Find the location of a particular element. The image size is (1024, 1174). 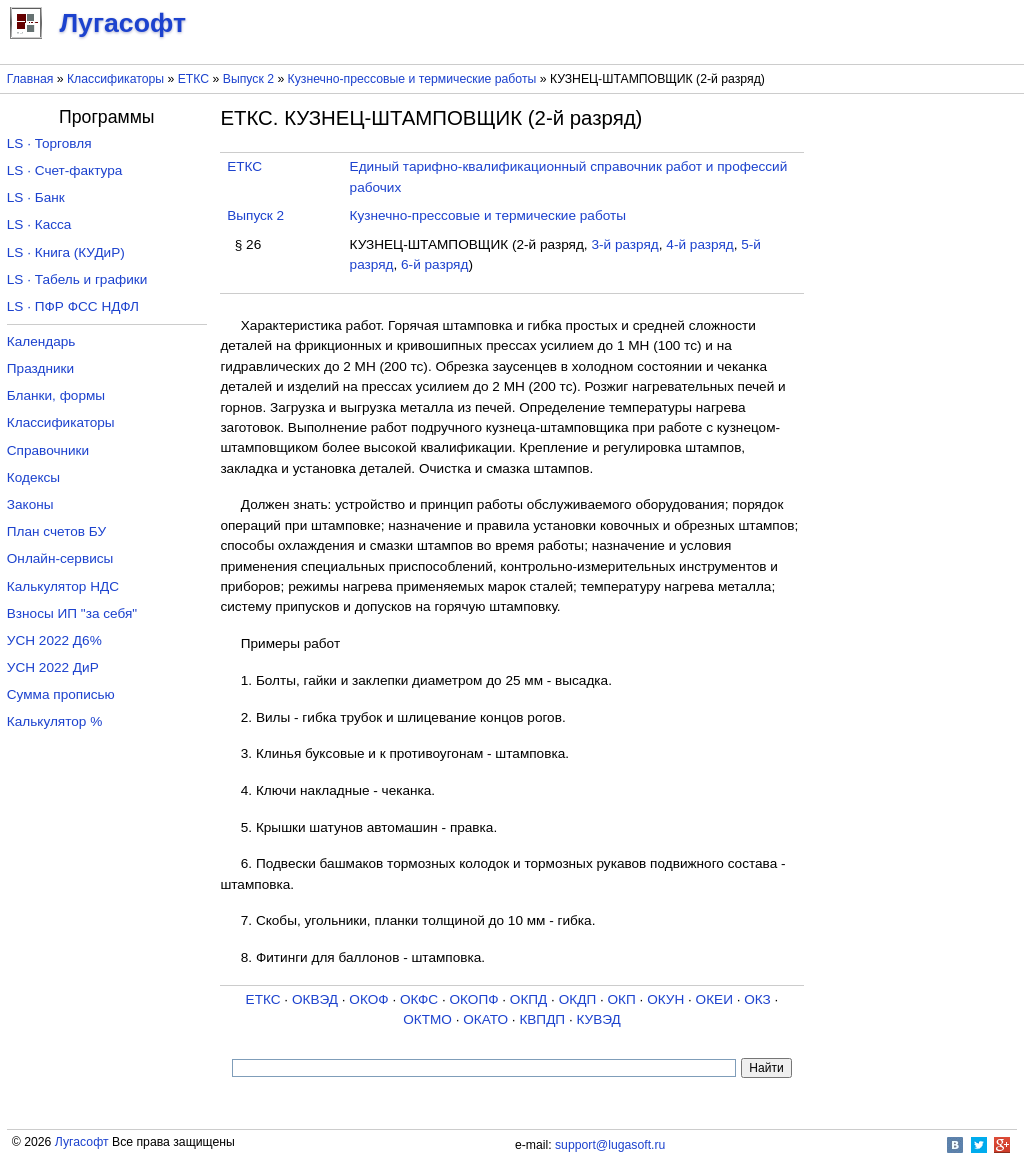

Калькулятор % is located at coordinates (54, 721).